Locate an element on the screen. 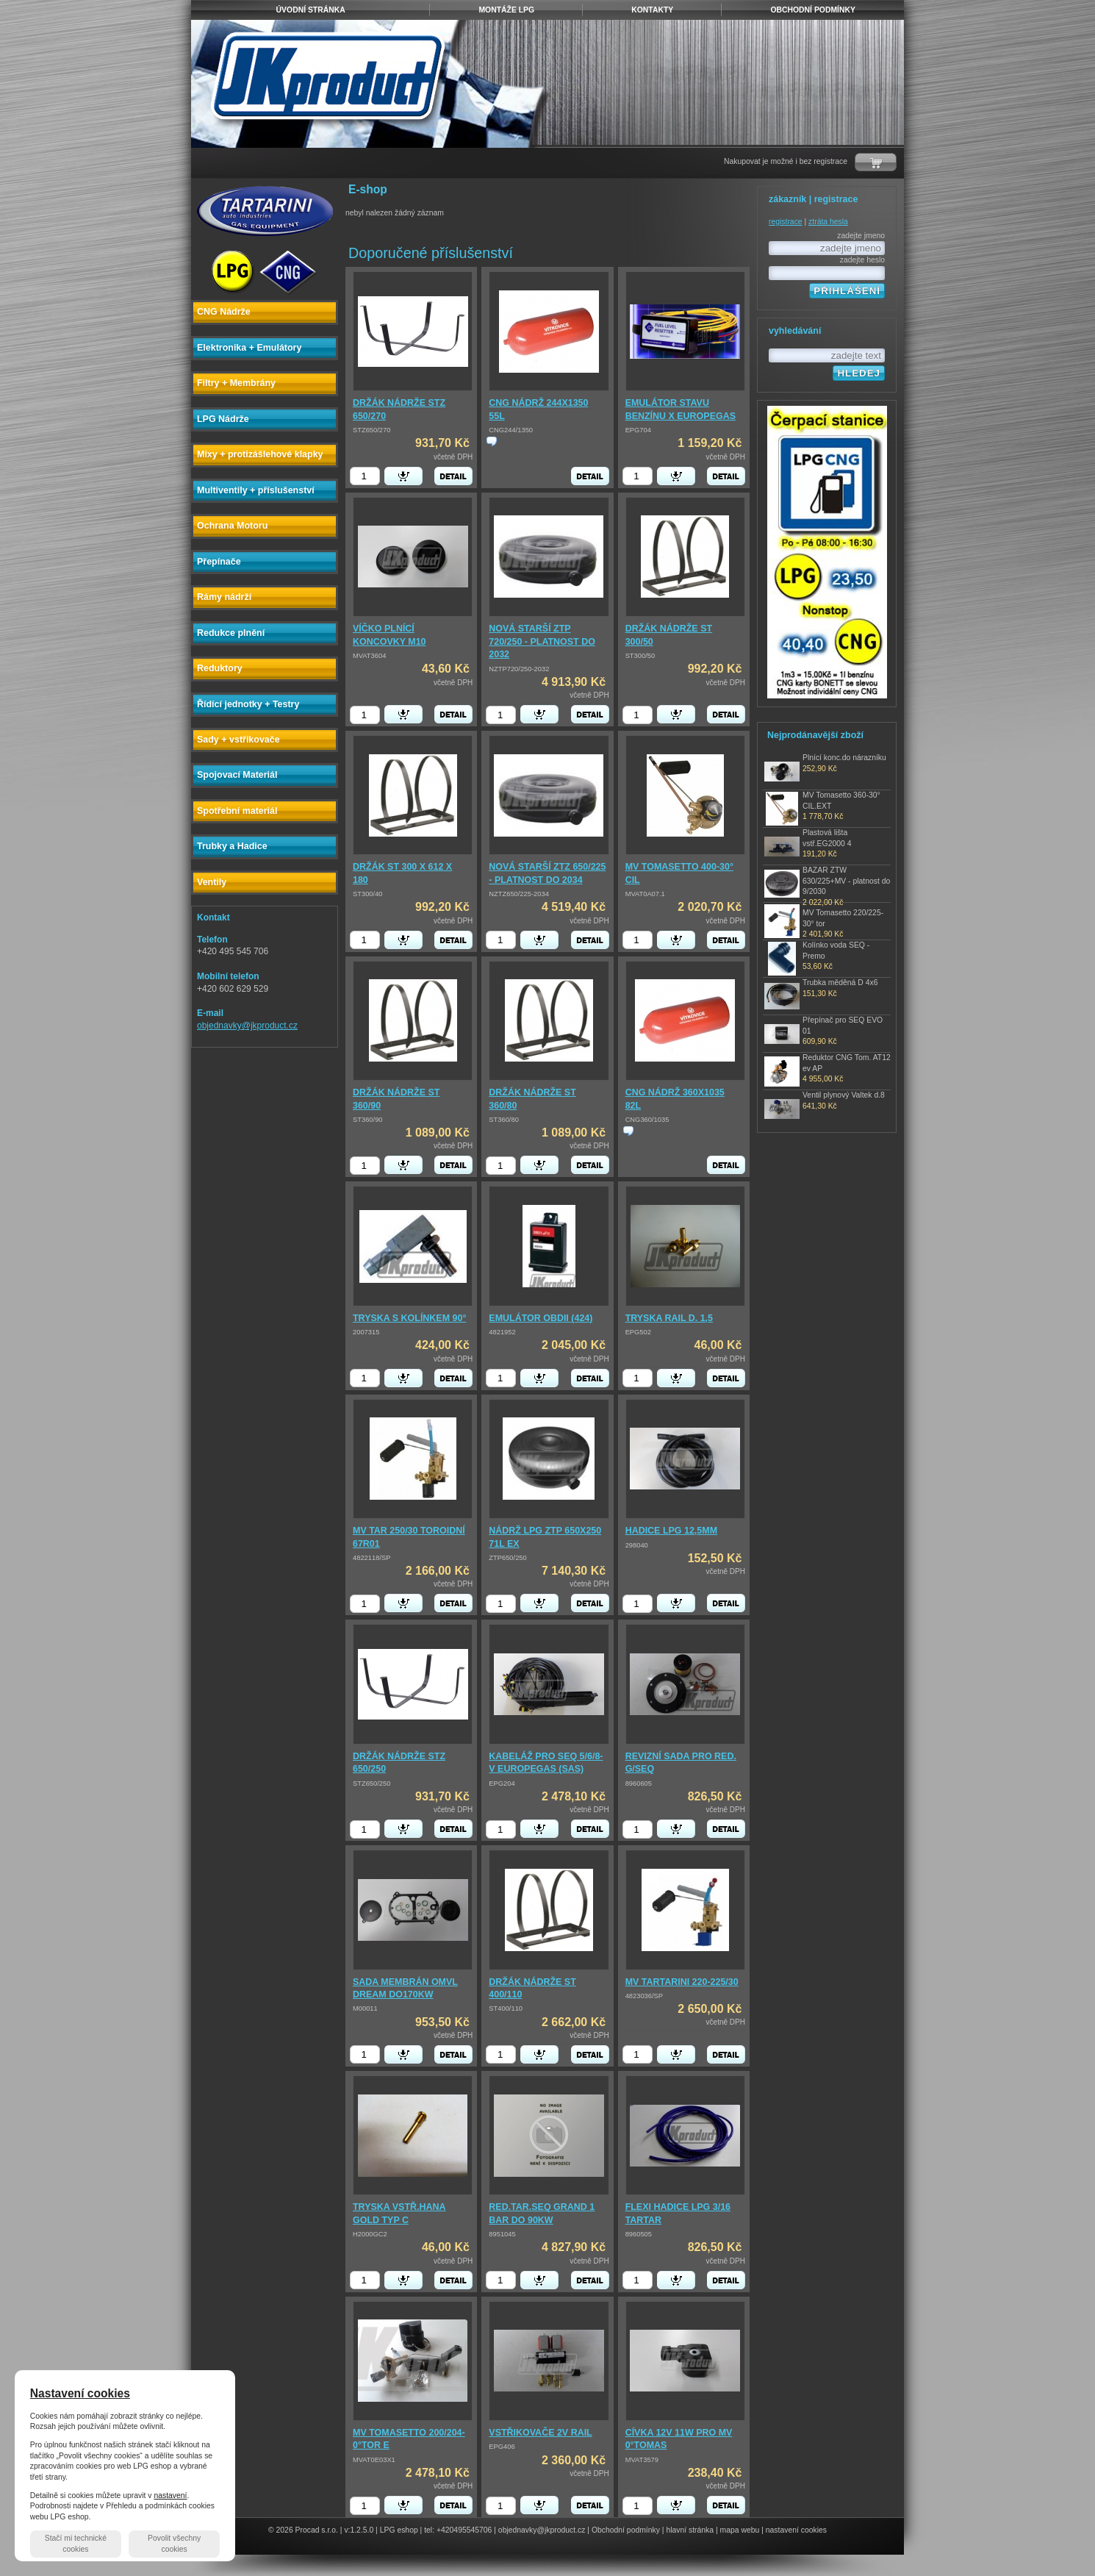 The image size is (1095, 2576). ST300/40 is located at coordinates (368, 894).